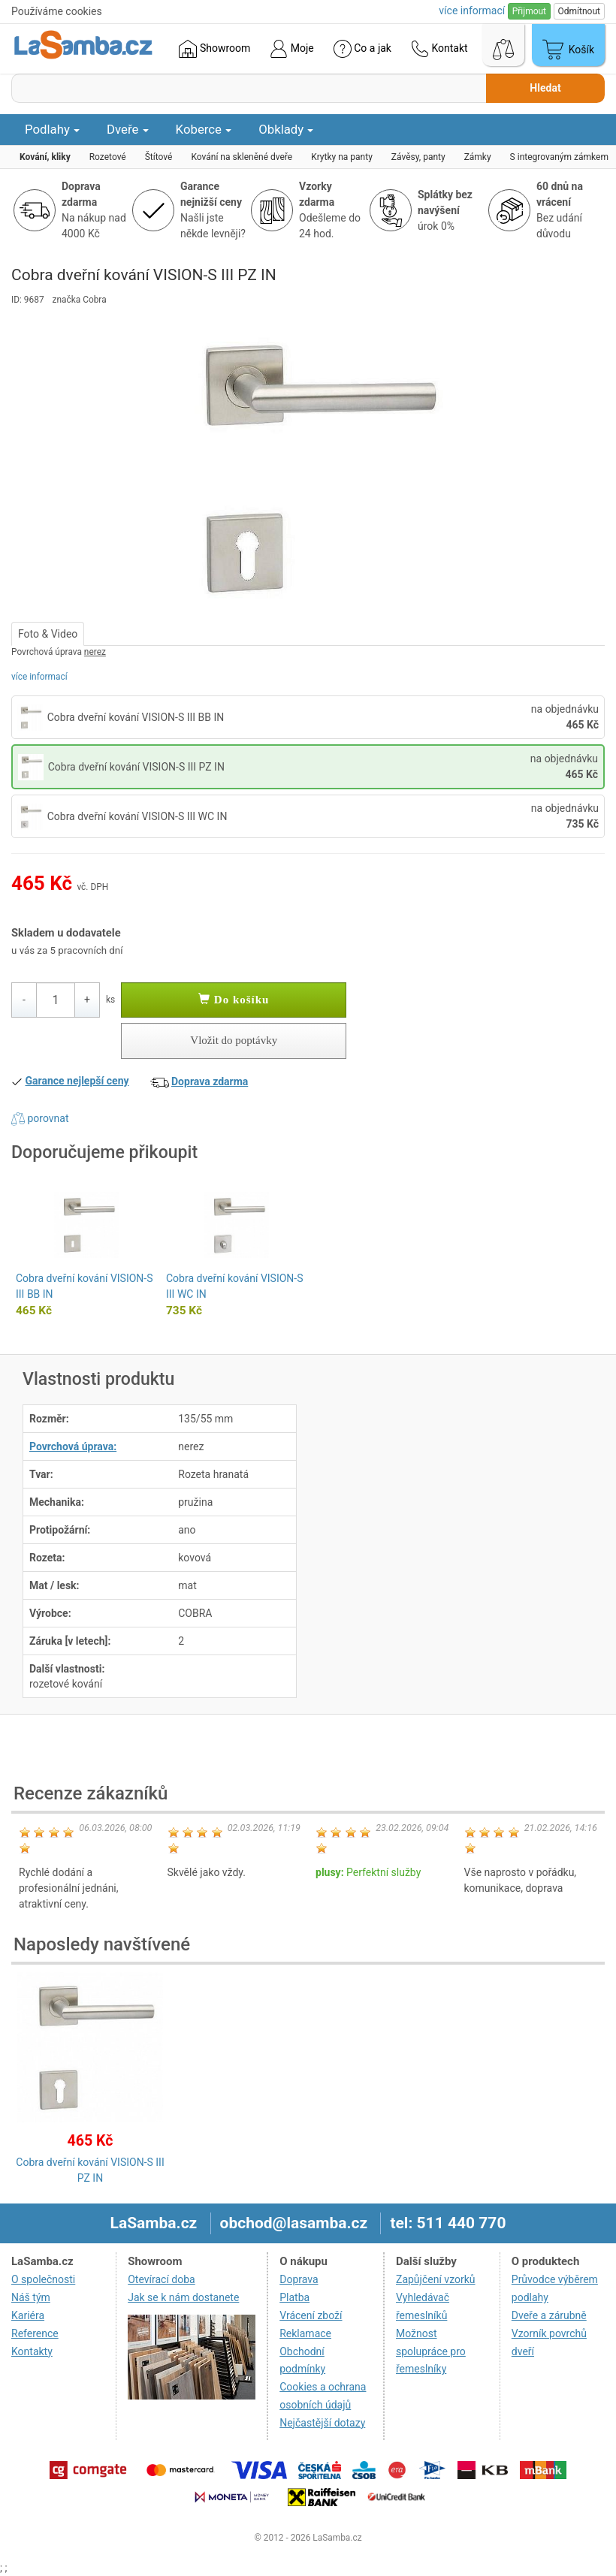 The width and height of the screenshot is (616, 2576). Describe the element at coordinates (362, 49) in the screenshot. I see `Co a jak` at that location.